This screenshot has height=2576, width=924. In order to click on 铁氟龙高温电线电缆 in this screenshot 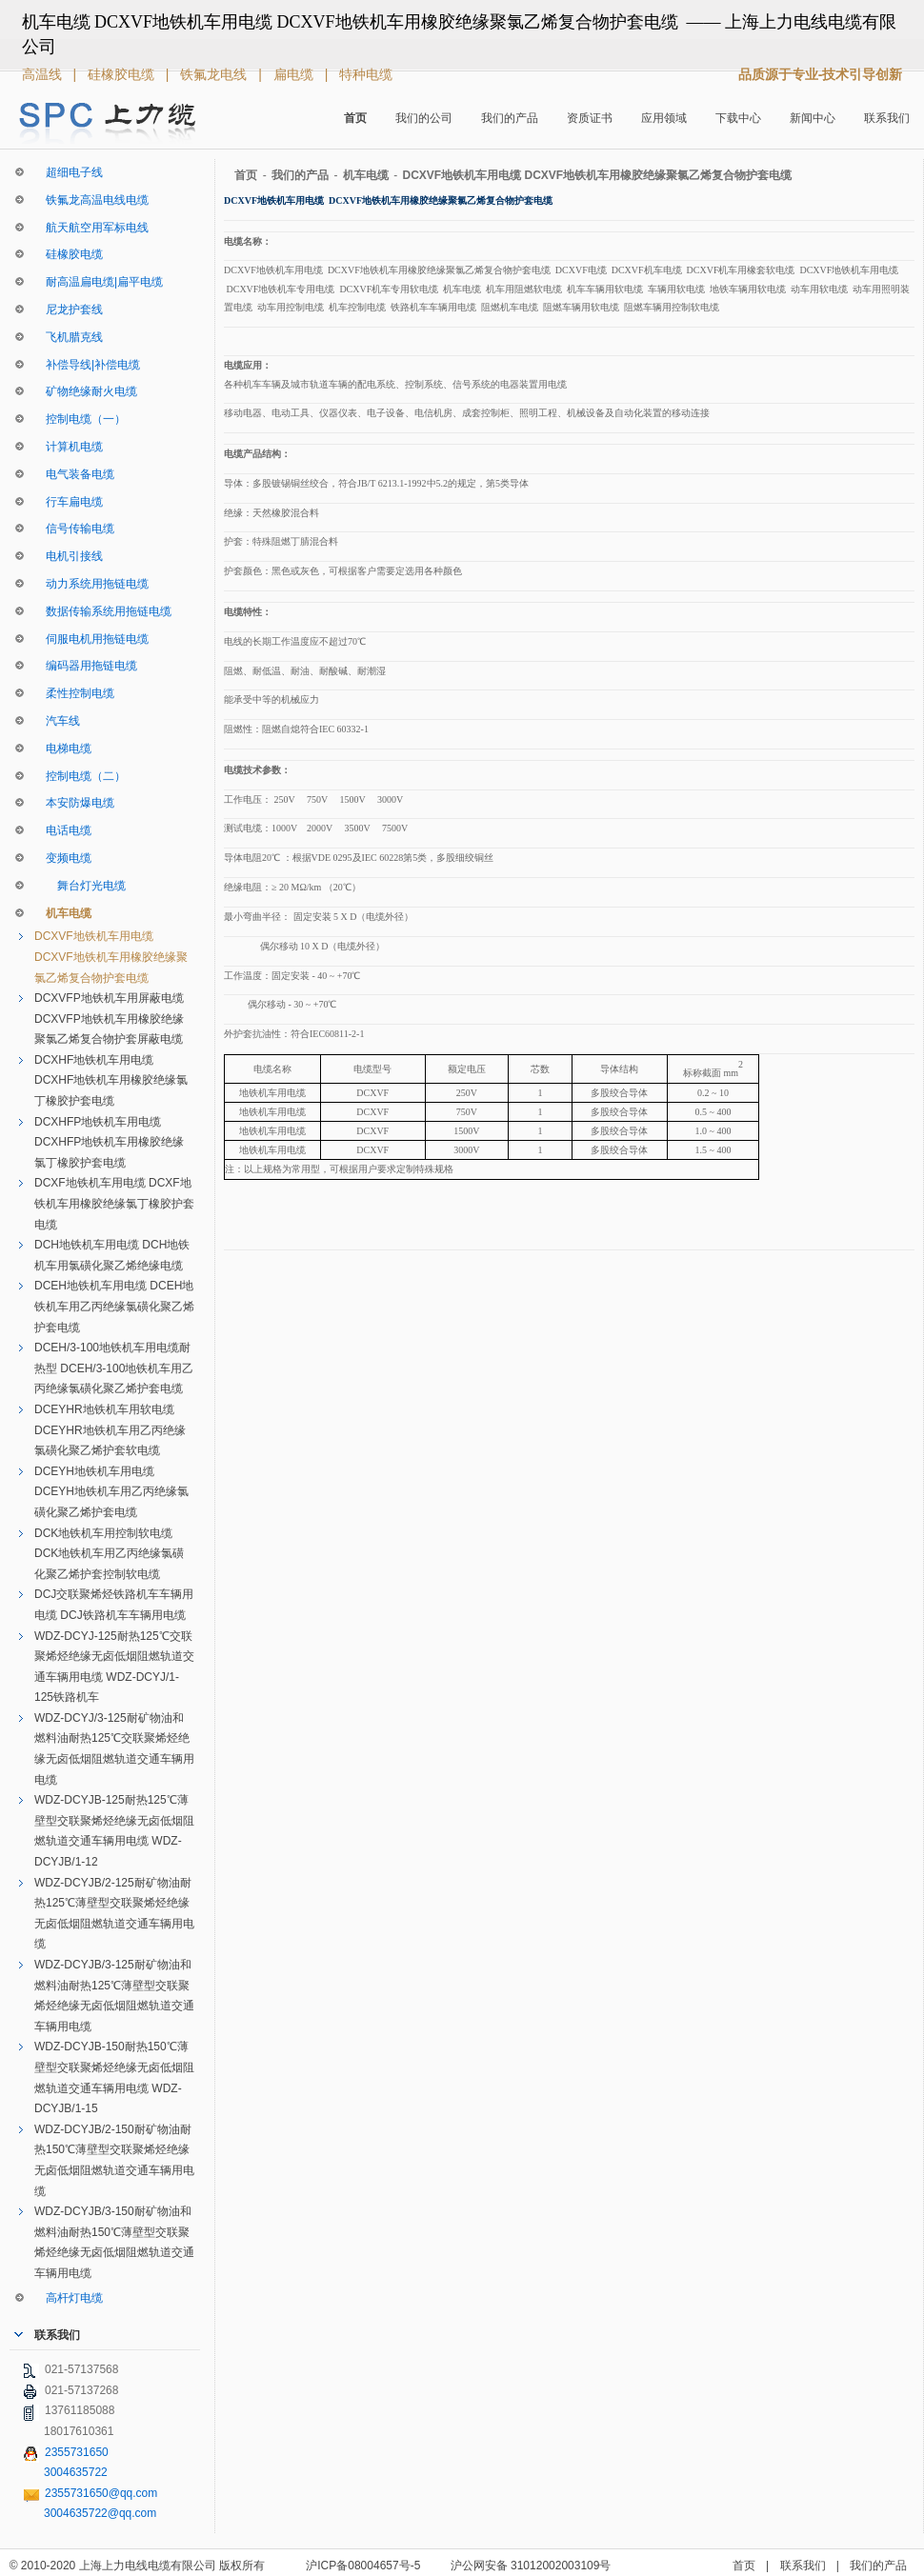, I will do `click(91, 200)`.